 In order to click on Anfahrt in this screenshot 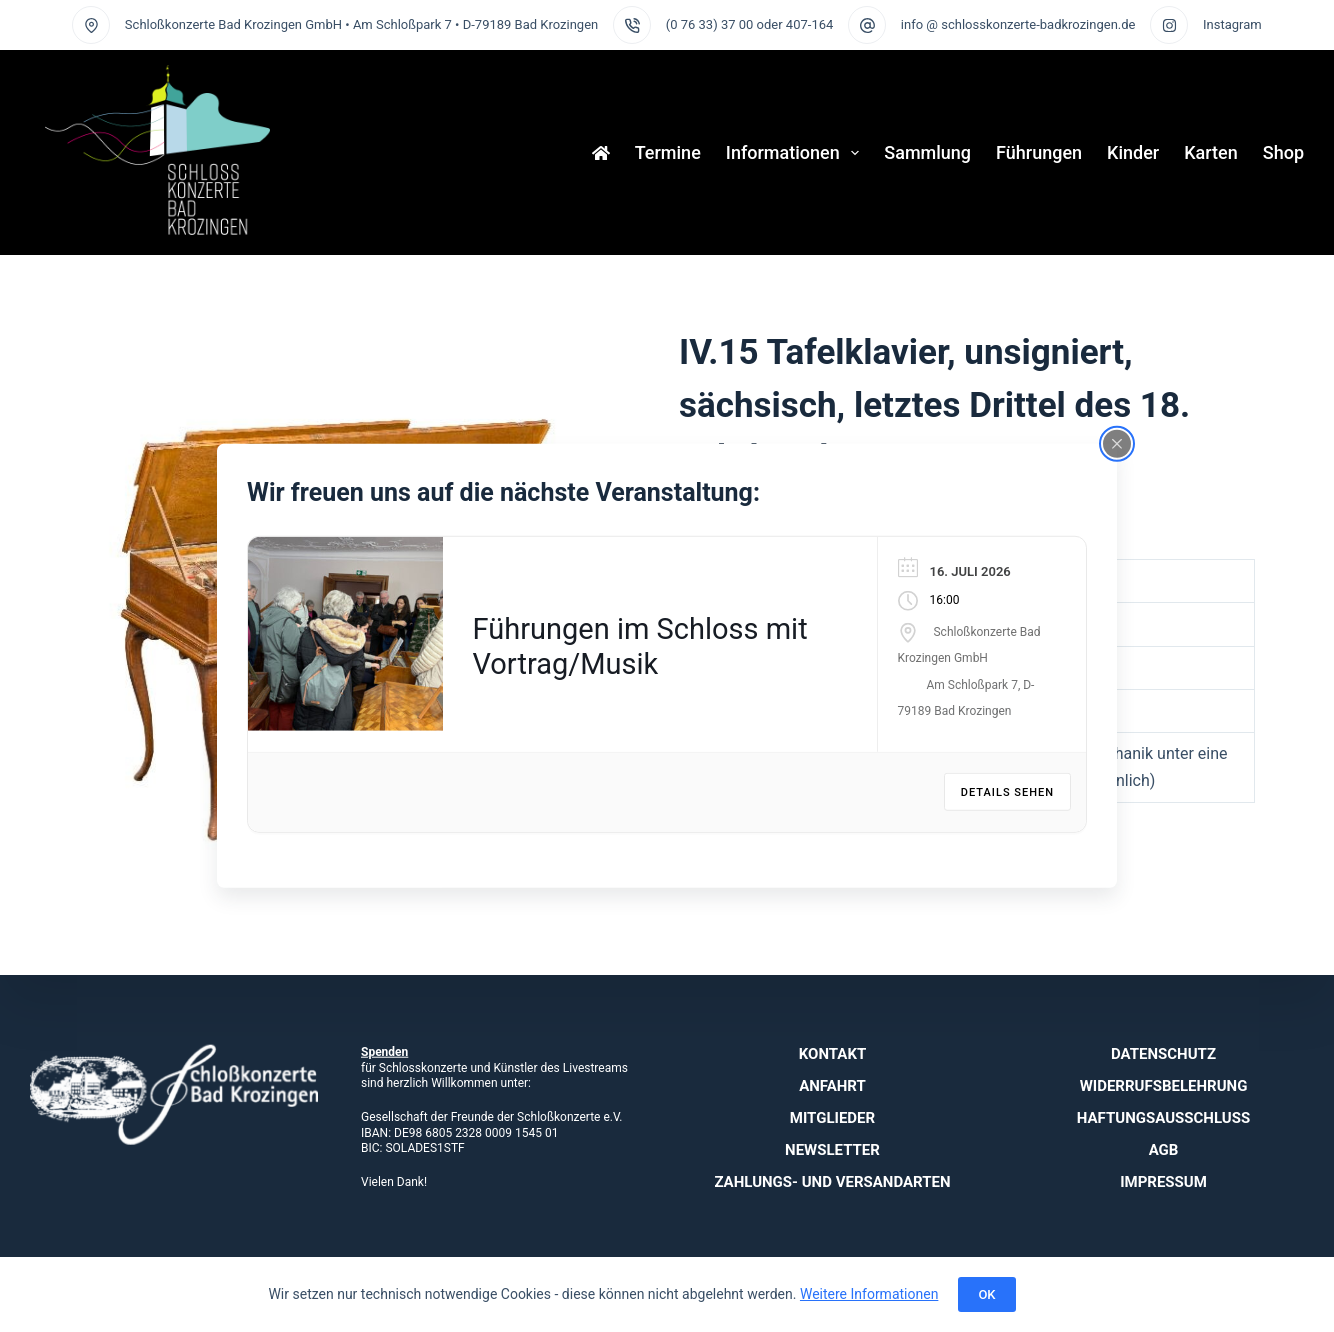, I will do `click(832, 1086)`.